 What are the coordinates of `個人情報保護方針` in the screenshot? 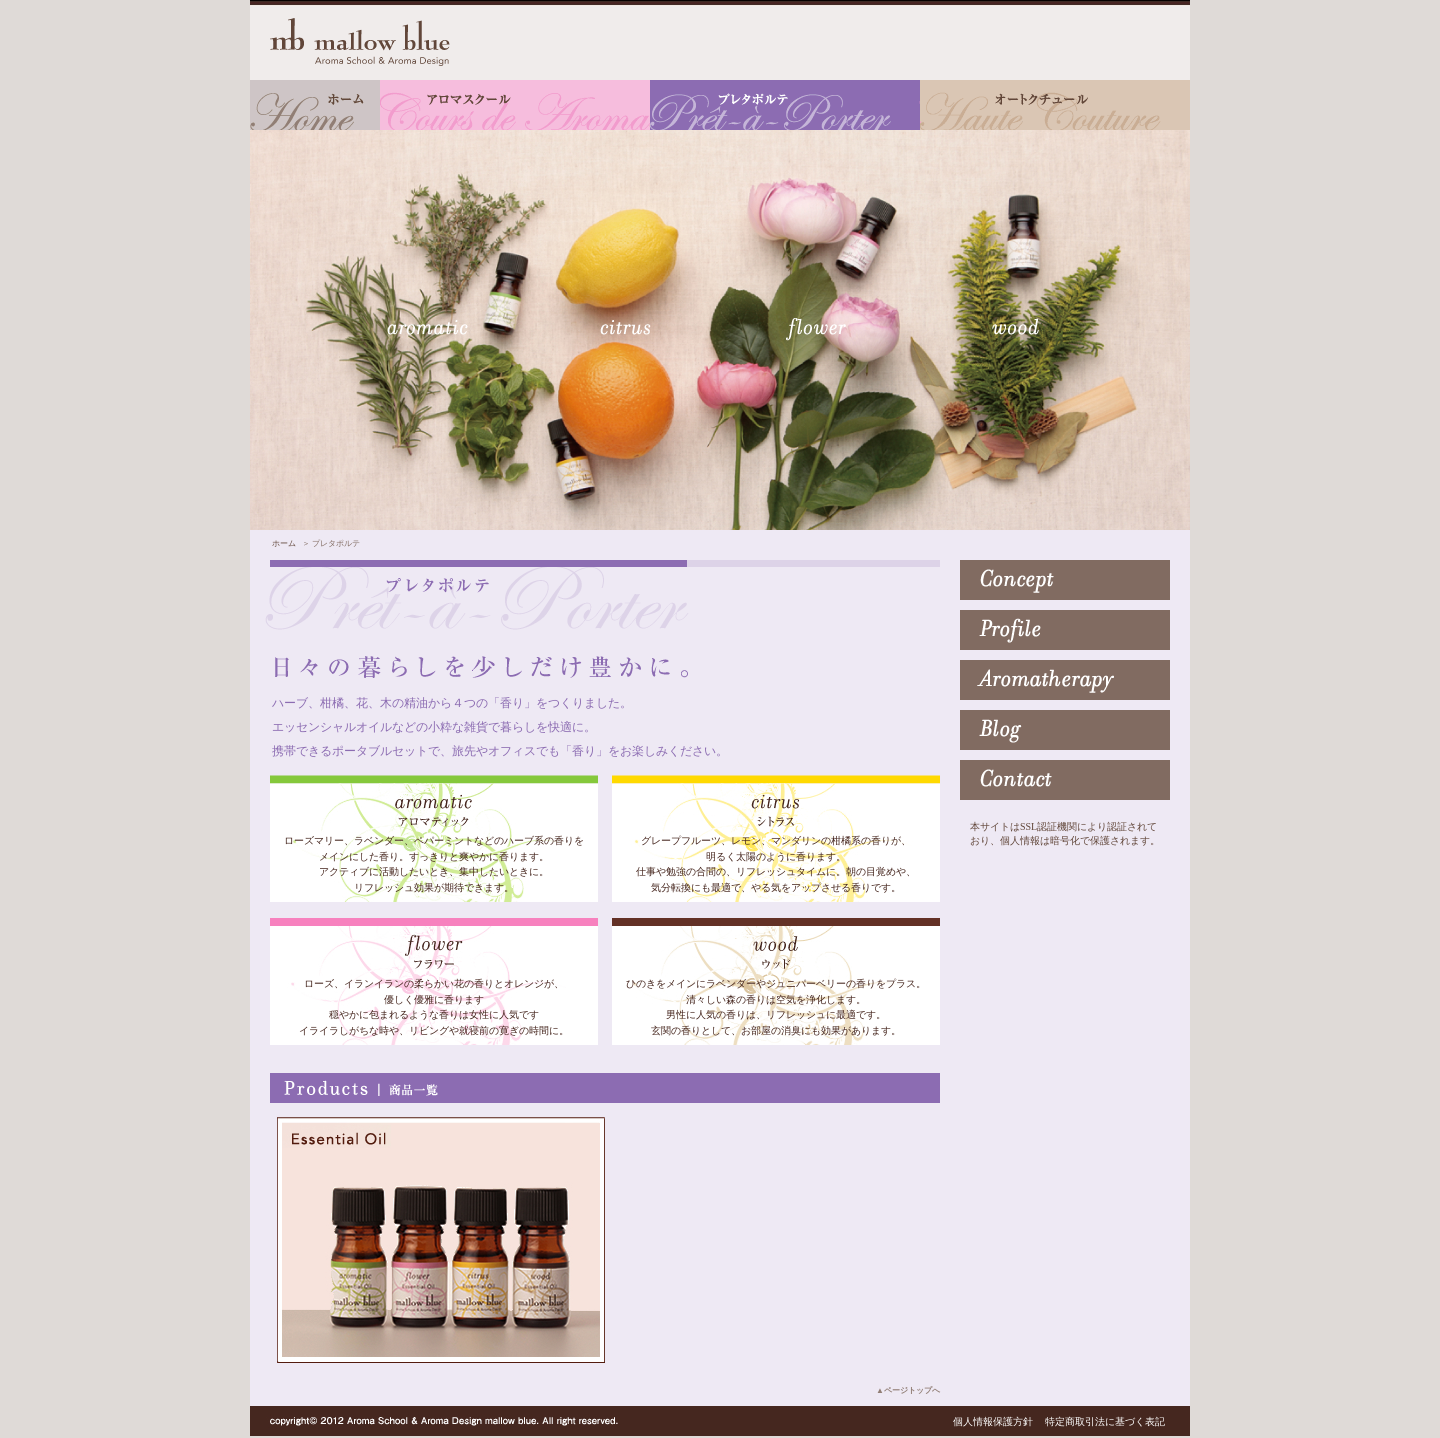 It's located at (993, 1421).